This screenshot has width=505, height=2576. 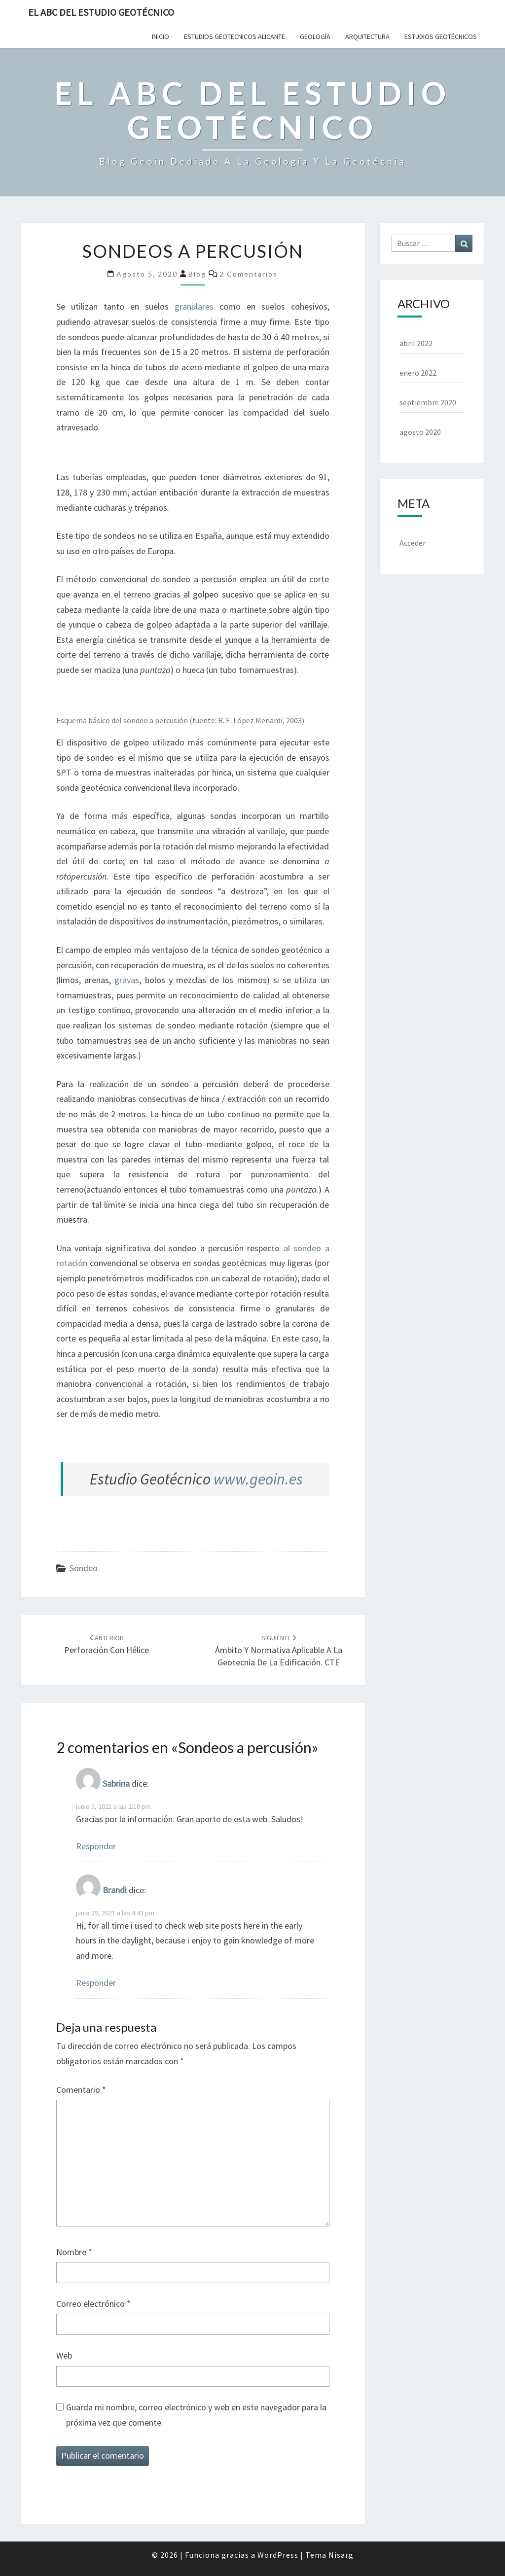 I want to click on Guarda mi nombre, correo electrónico y web en este navegador para la próxima vez que comente., so click(x=196, y=2414).